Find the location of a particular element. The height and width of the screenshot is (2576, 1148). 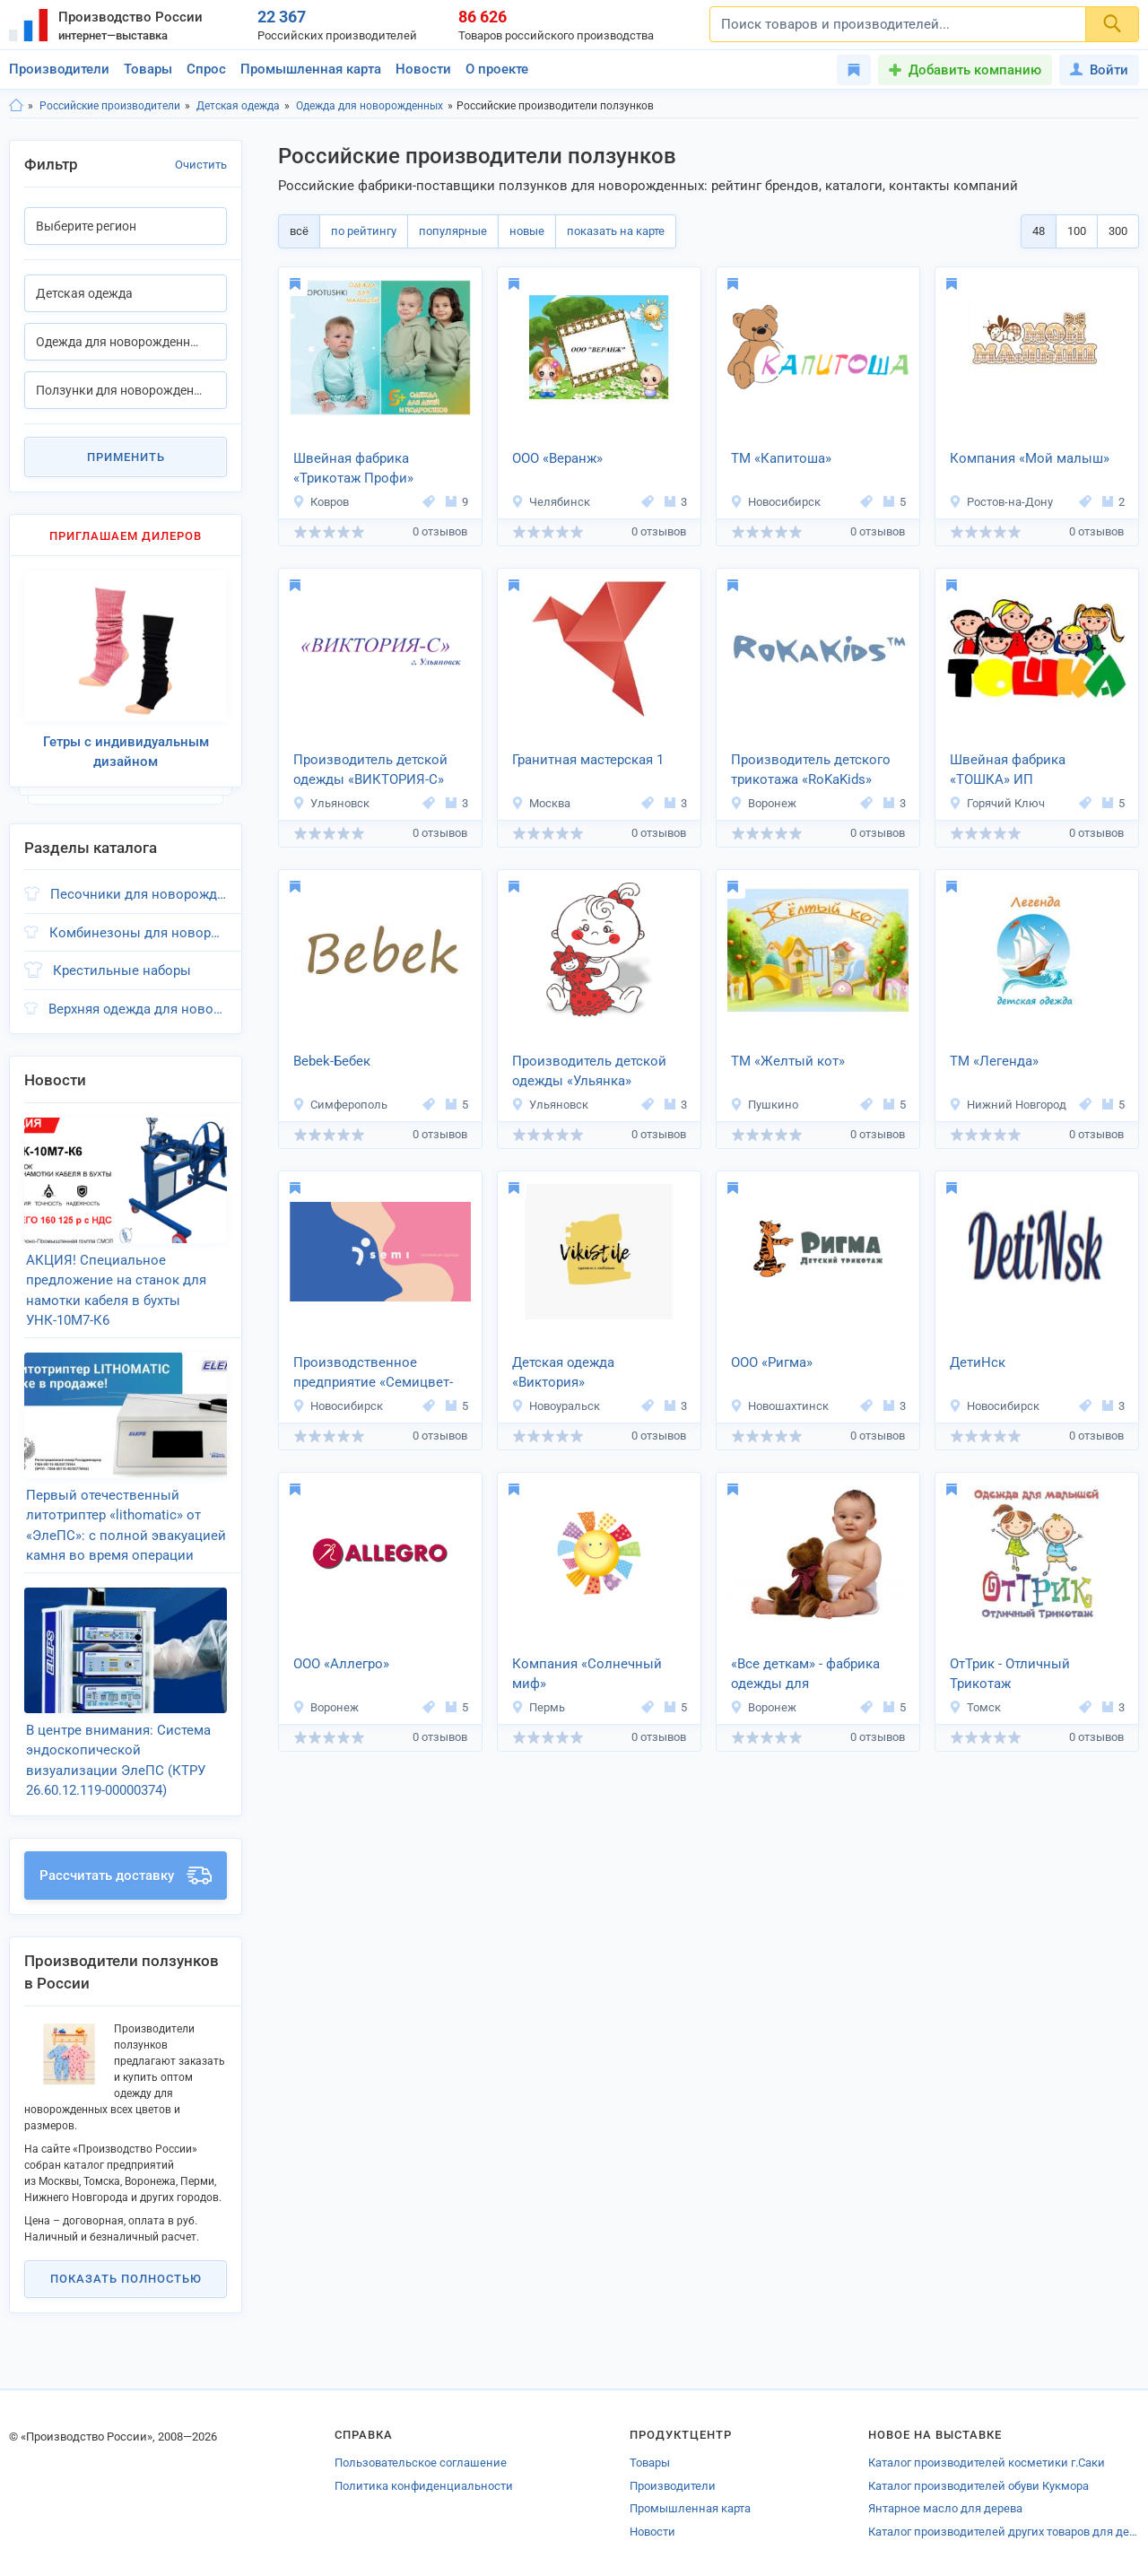

Товары is located at coordinates (148, 69).